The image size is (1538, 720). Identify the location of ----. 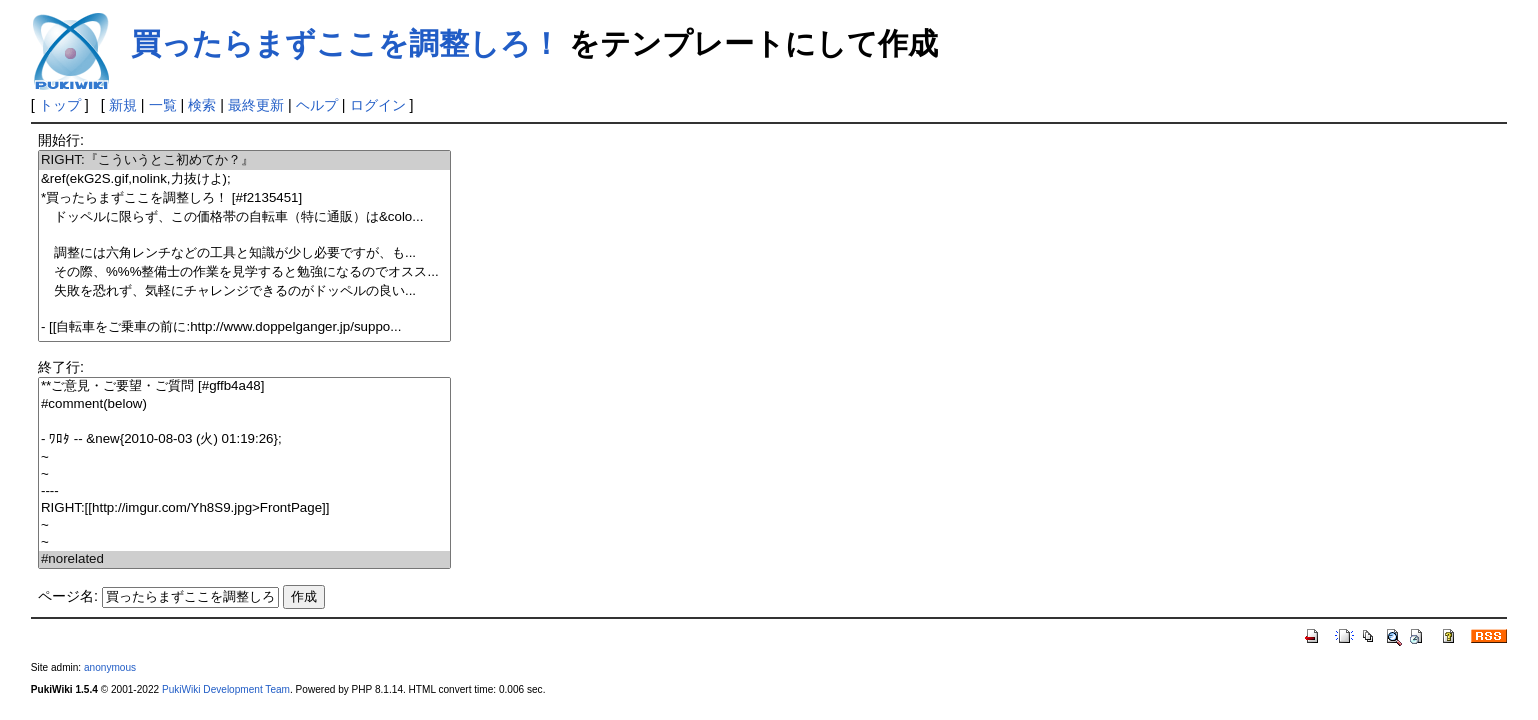
(244, 491).